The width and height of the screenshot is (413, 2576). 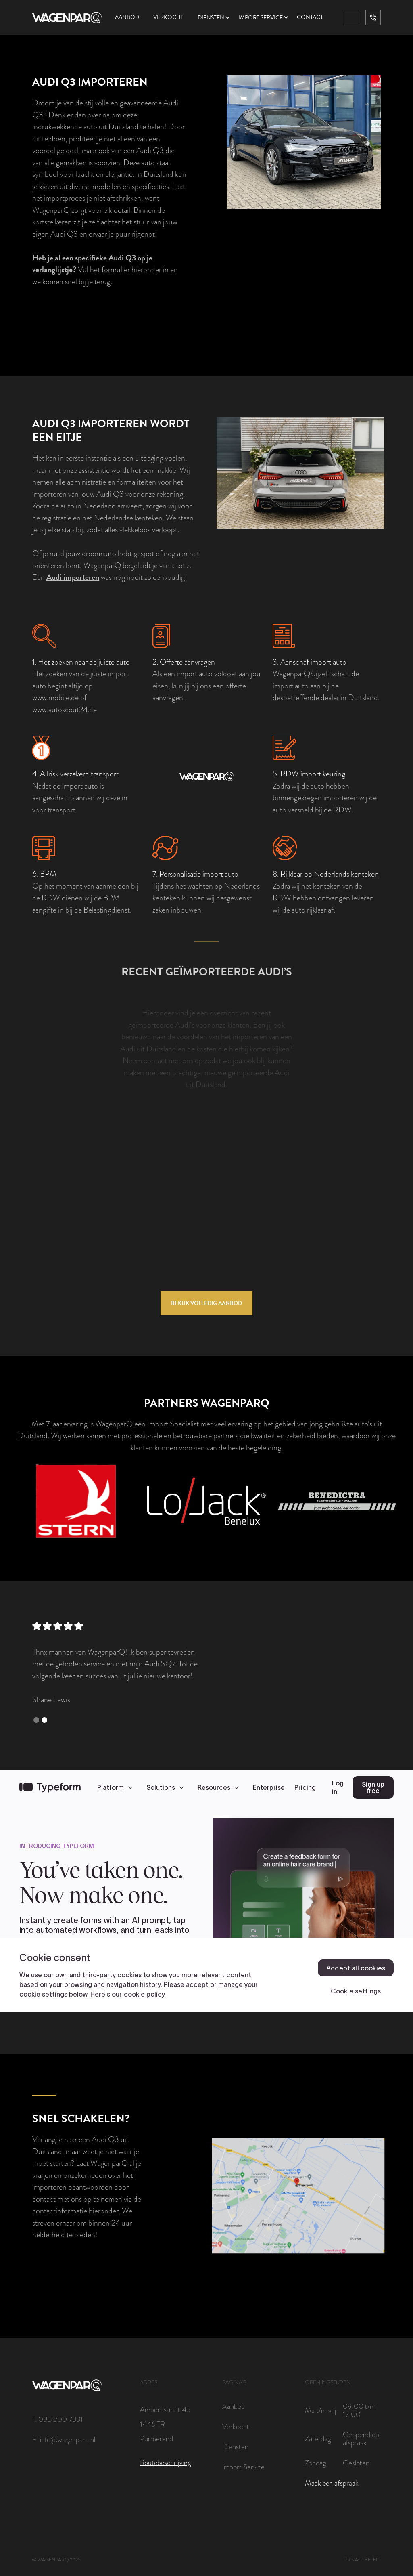 I want to click on Import service, so click(x=260, y=17).